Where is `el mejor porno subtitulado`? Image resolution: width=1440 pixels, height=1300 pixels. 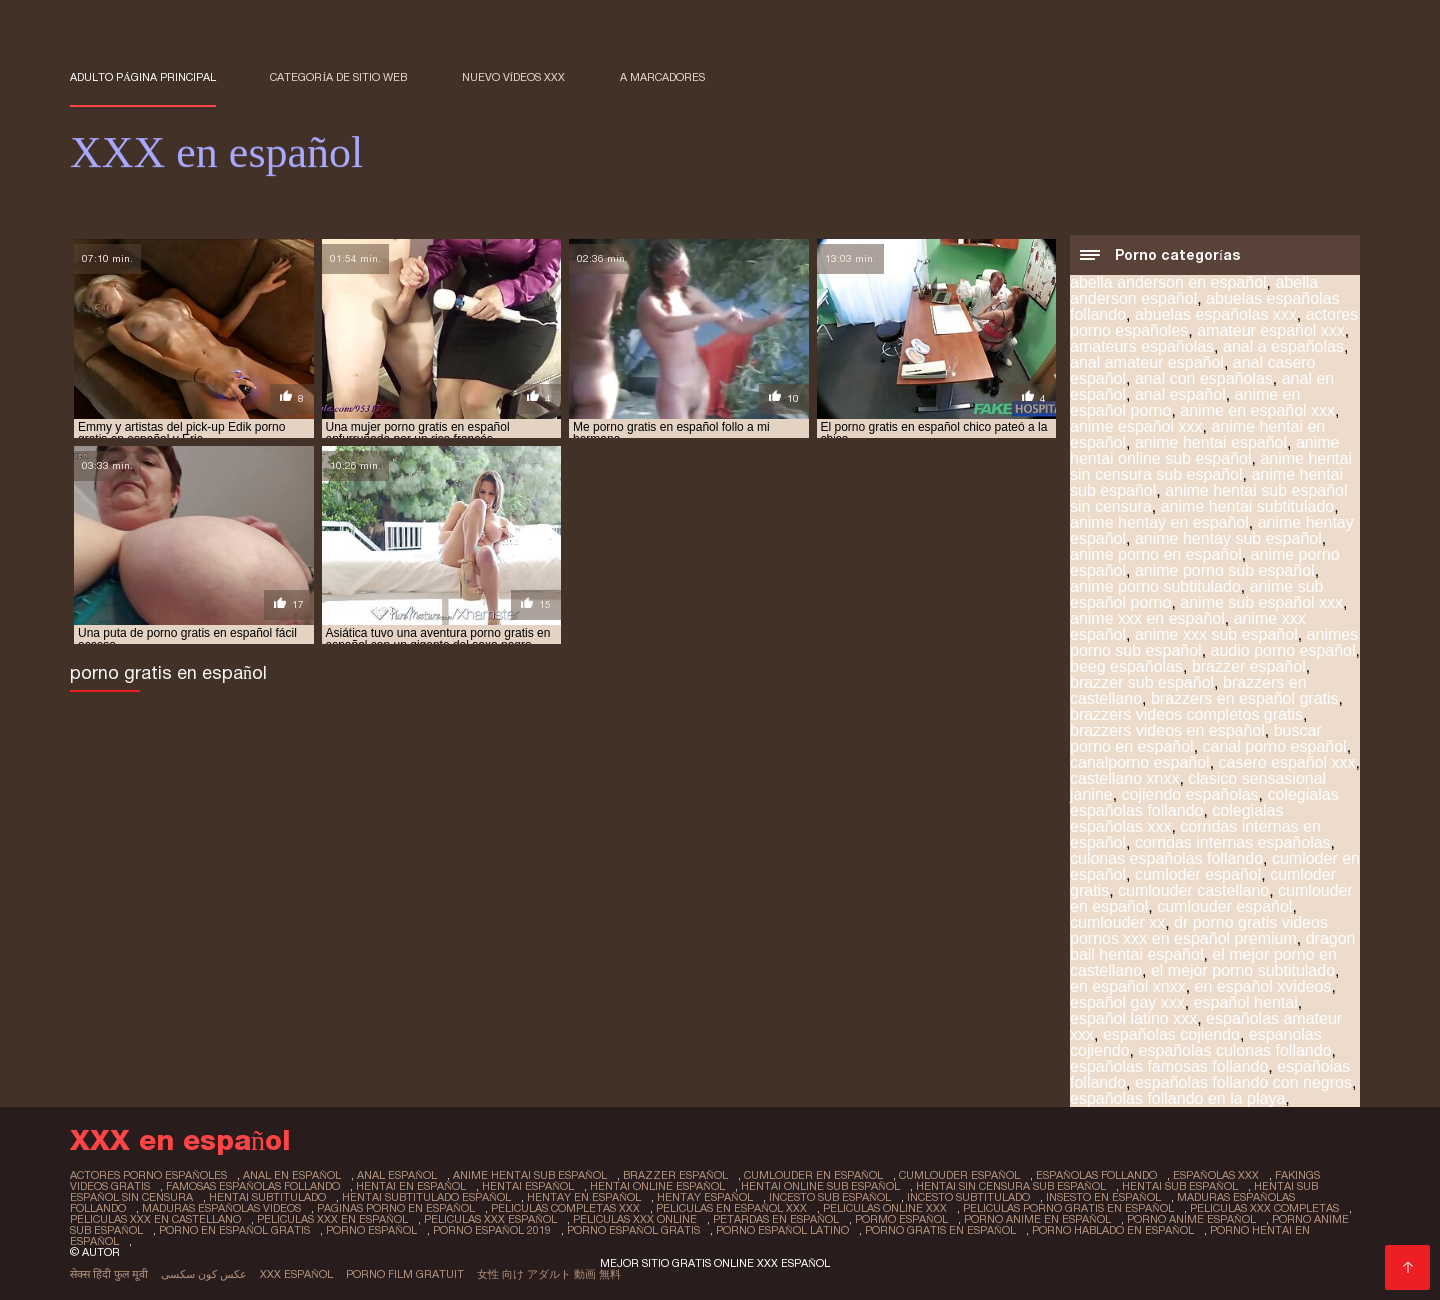 el mejor porno subtitulado is located at coordinates (1243, 970).